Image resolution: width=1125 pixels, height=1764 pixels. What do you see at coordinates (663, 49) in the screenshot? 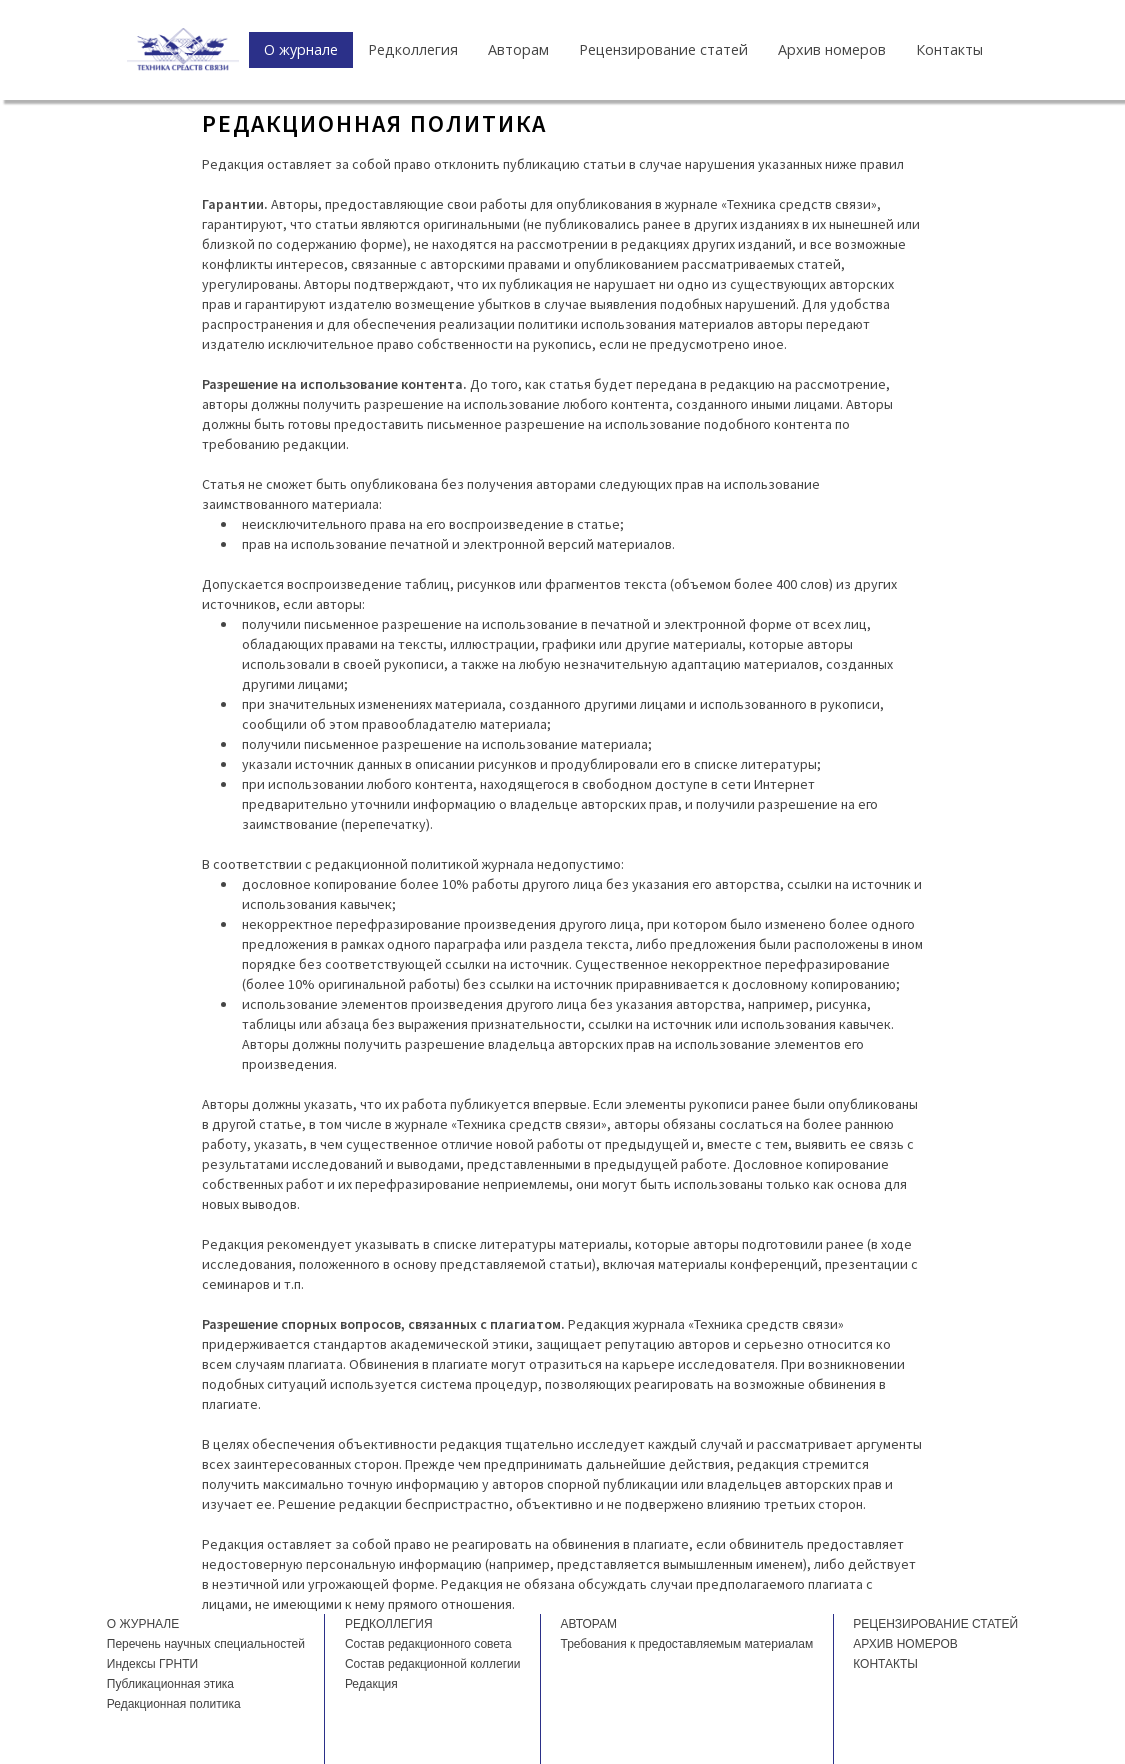
I see `Рецензирование статей` at bounding box center [663, 49].